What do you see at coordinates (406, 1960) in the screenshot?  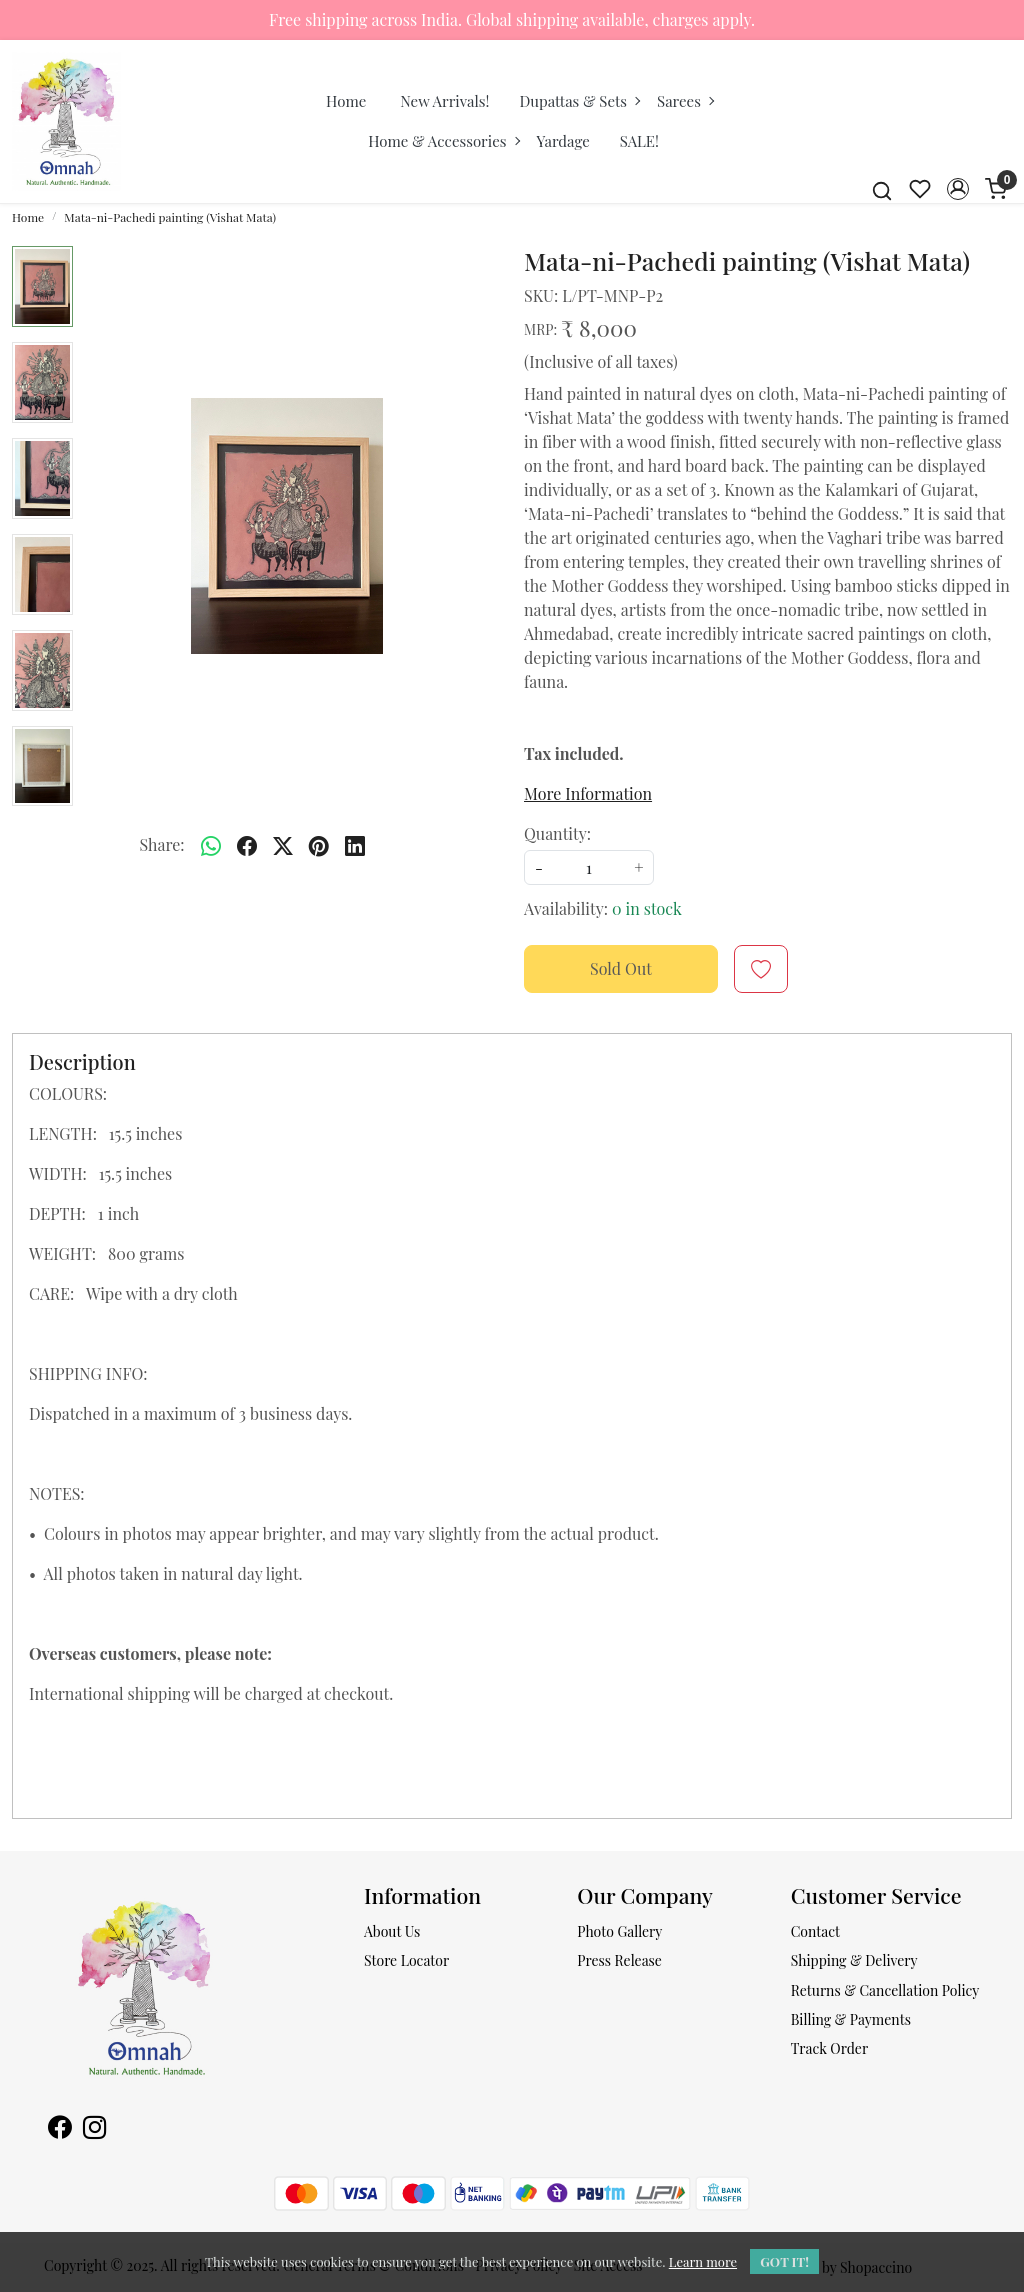 I see `Store Locator` at bounding box center [406, 1960].